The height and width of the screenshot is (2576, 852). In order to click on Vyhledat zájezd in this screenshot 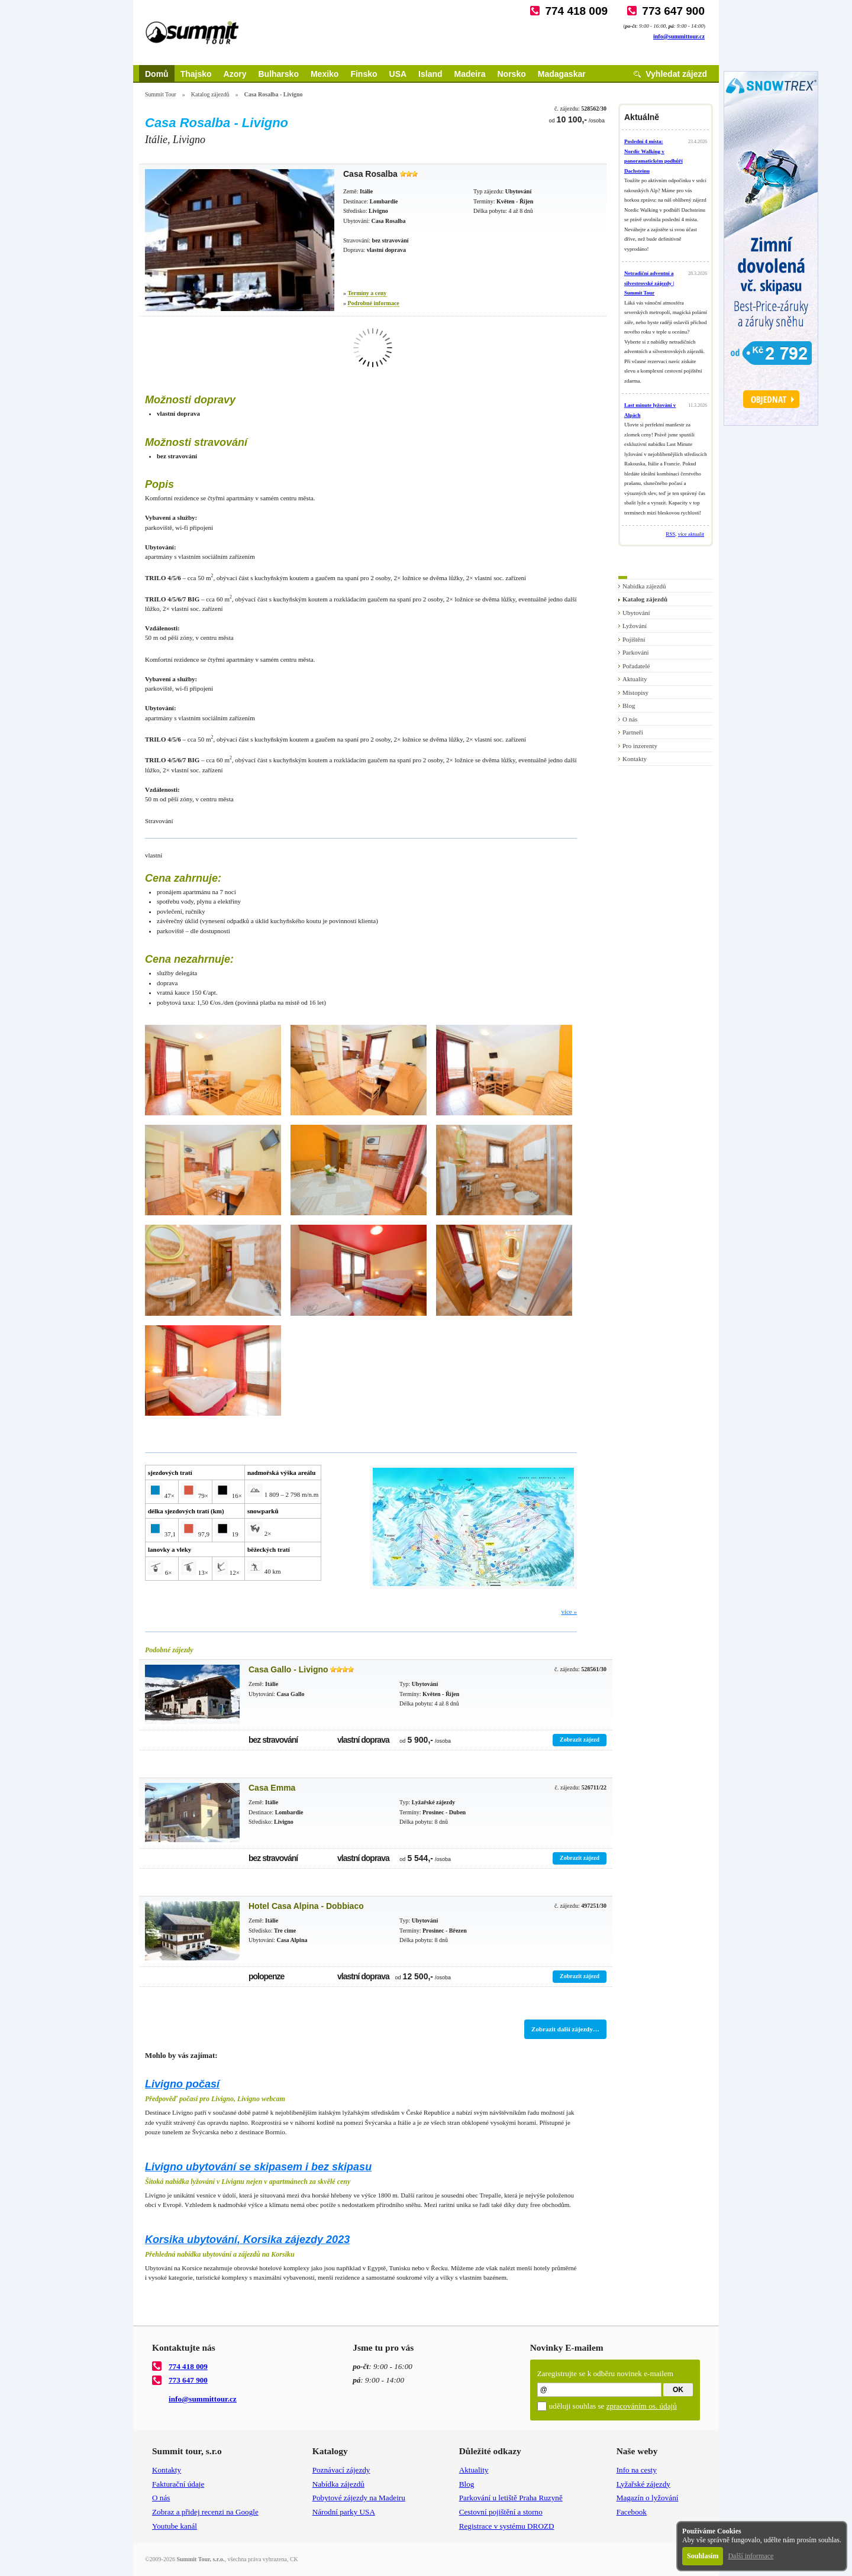, I will do `click(676, 74)`.